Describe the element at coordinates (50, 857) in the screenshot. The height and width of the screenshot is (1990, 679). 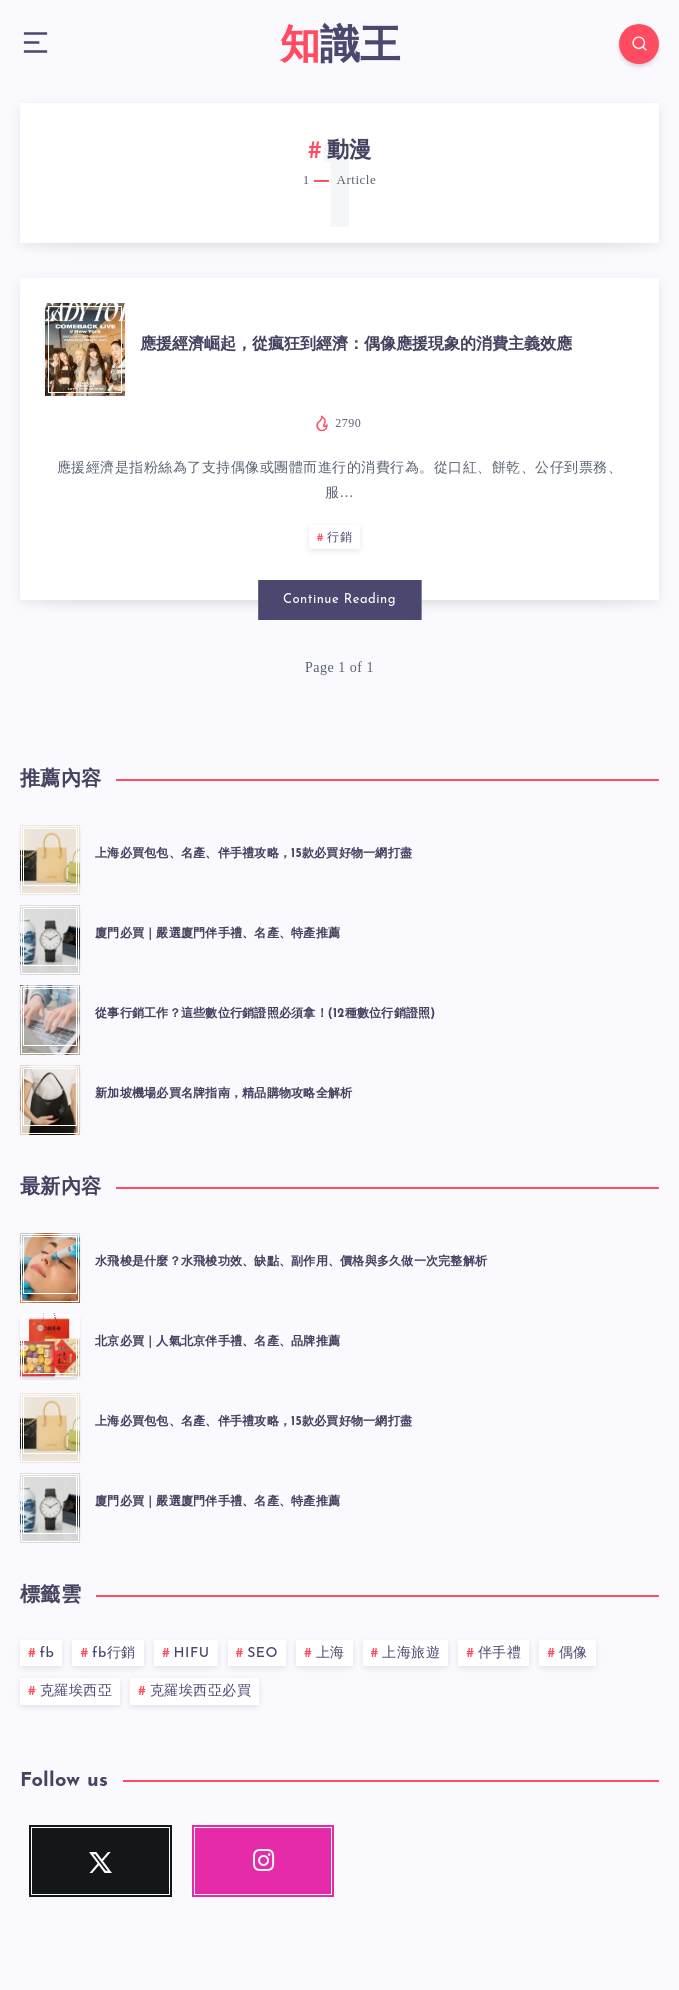
I see `[上海必買包包、名產、伴手禮攻略，15款必買好物一網打盡]` at that location.